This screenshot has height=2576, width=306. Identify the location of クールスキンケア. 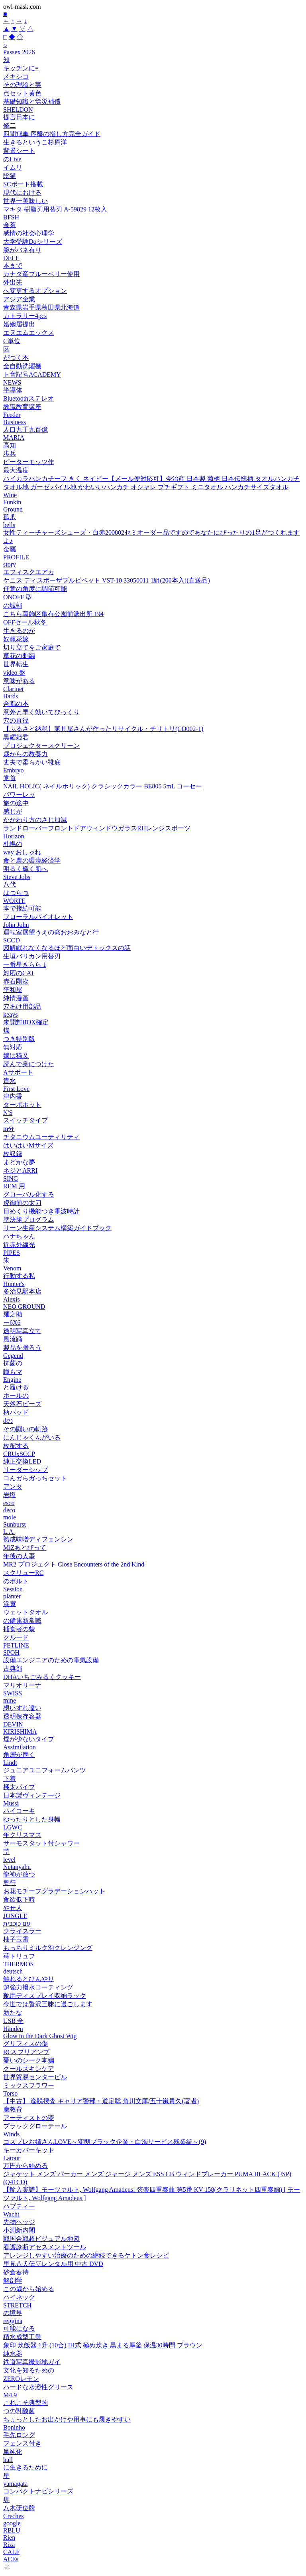
(28, 2068).